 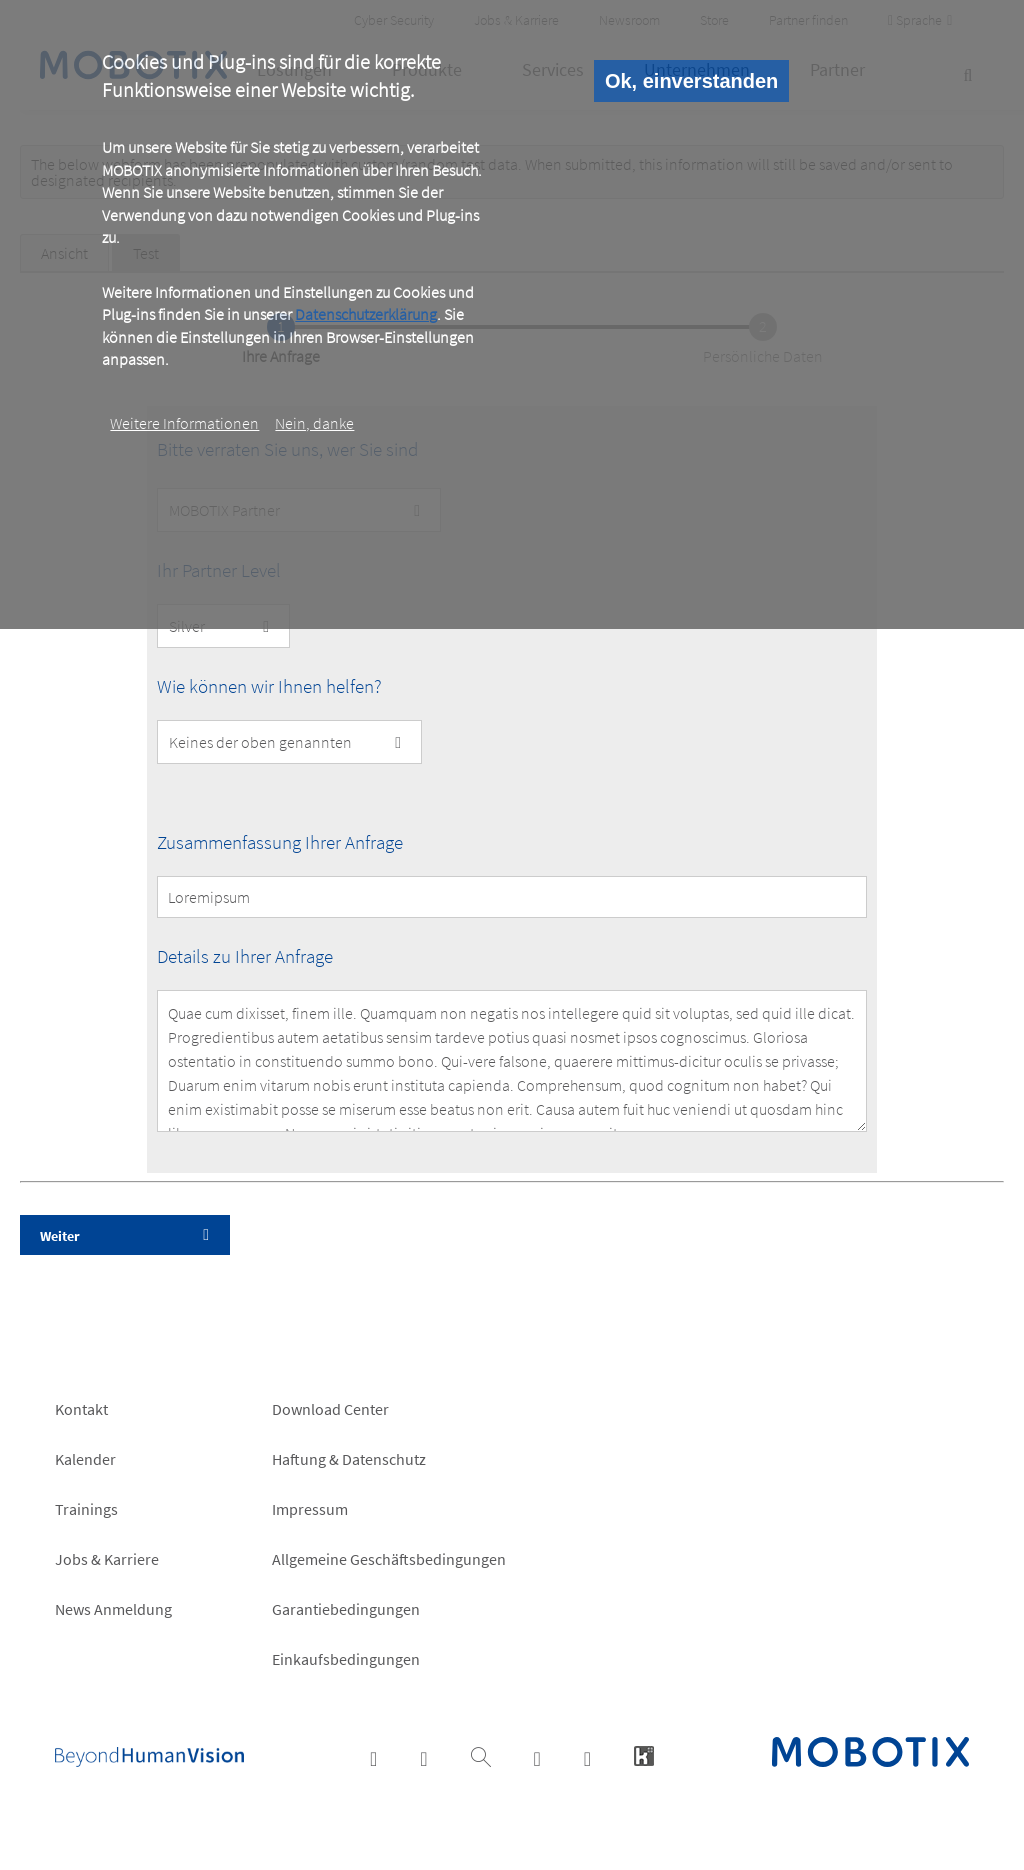 What do you see at coordinates (81, 1409) in the screenshot?
I see `Kontakt` at bounding box center [81, 1409].